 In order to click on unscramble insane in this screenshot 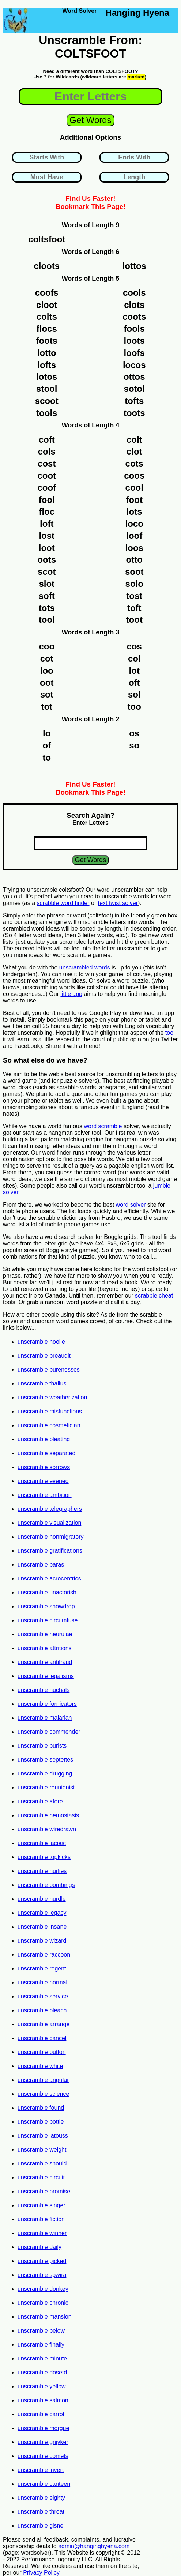, I will do `click(42, 1927)`.